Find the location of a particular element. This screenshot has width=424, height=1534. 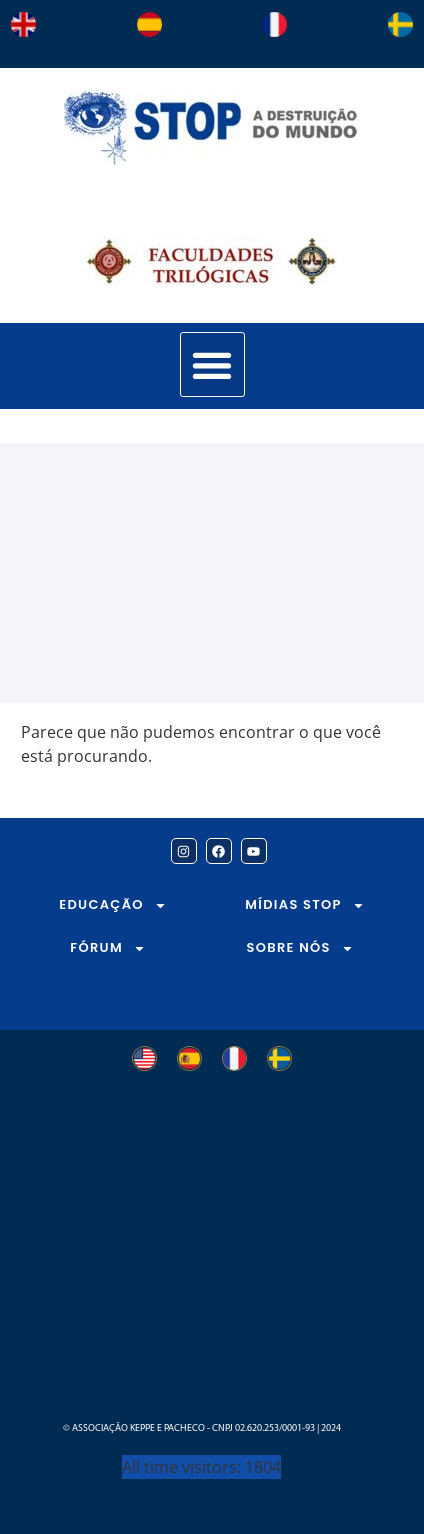

SOBRE NÓS is located at coordinates (300, 948).